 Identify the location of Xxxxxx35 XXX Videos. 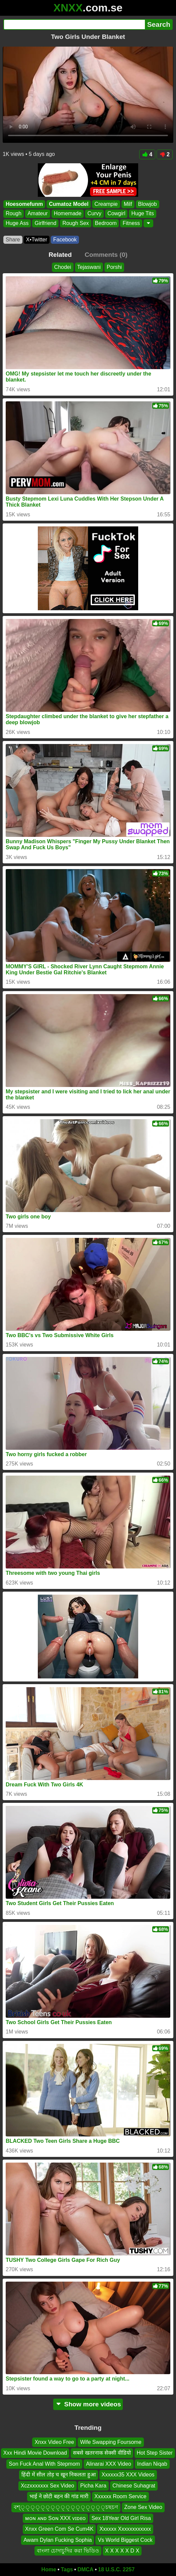
(128, 2474).